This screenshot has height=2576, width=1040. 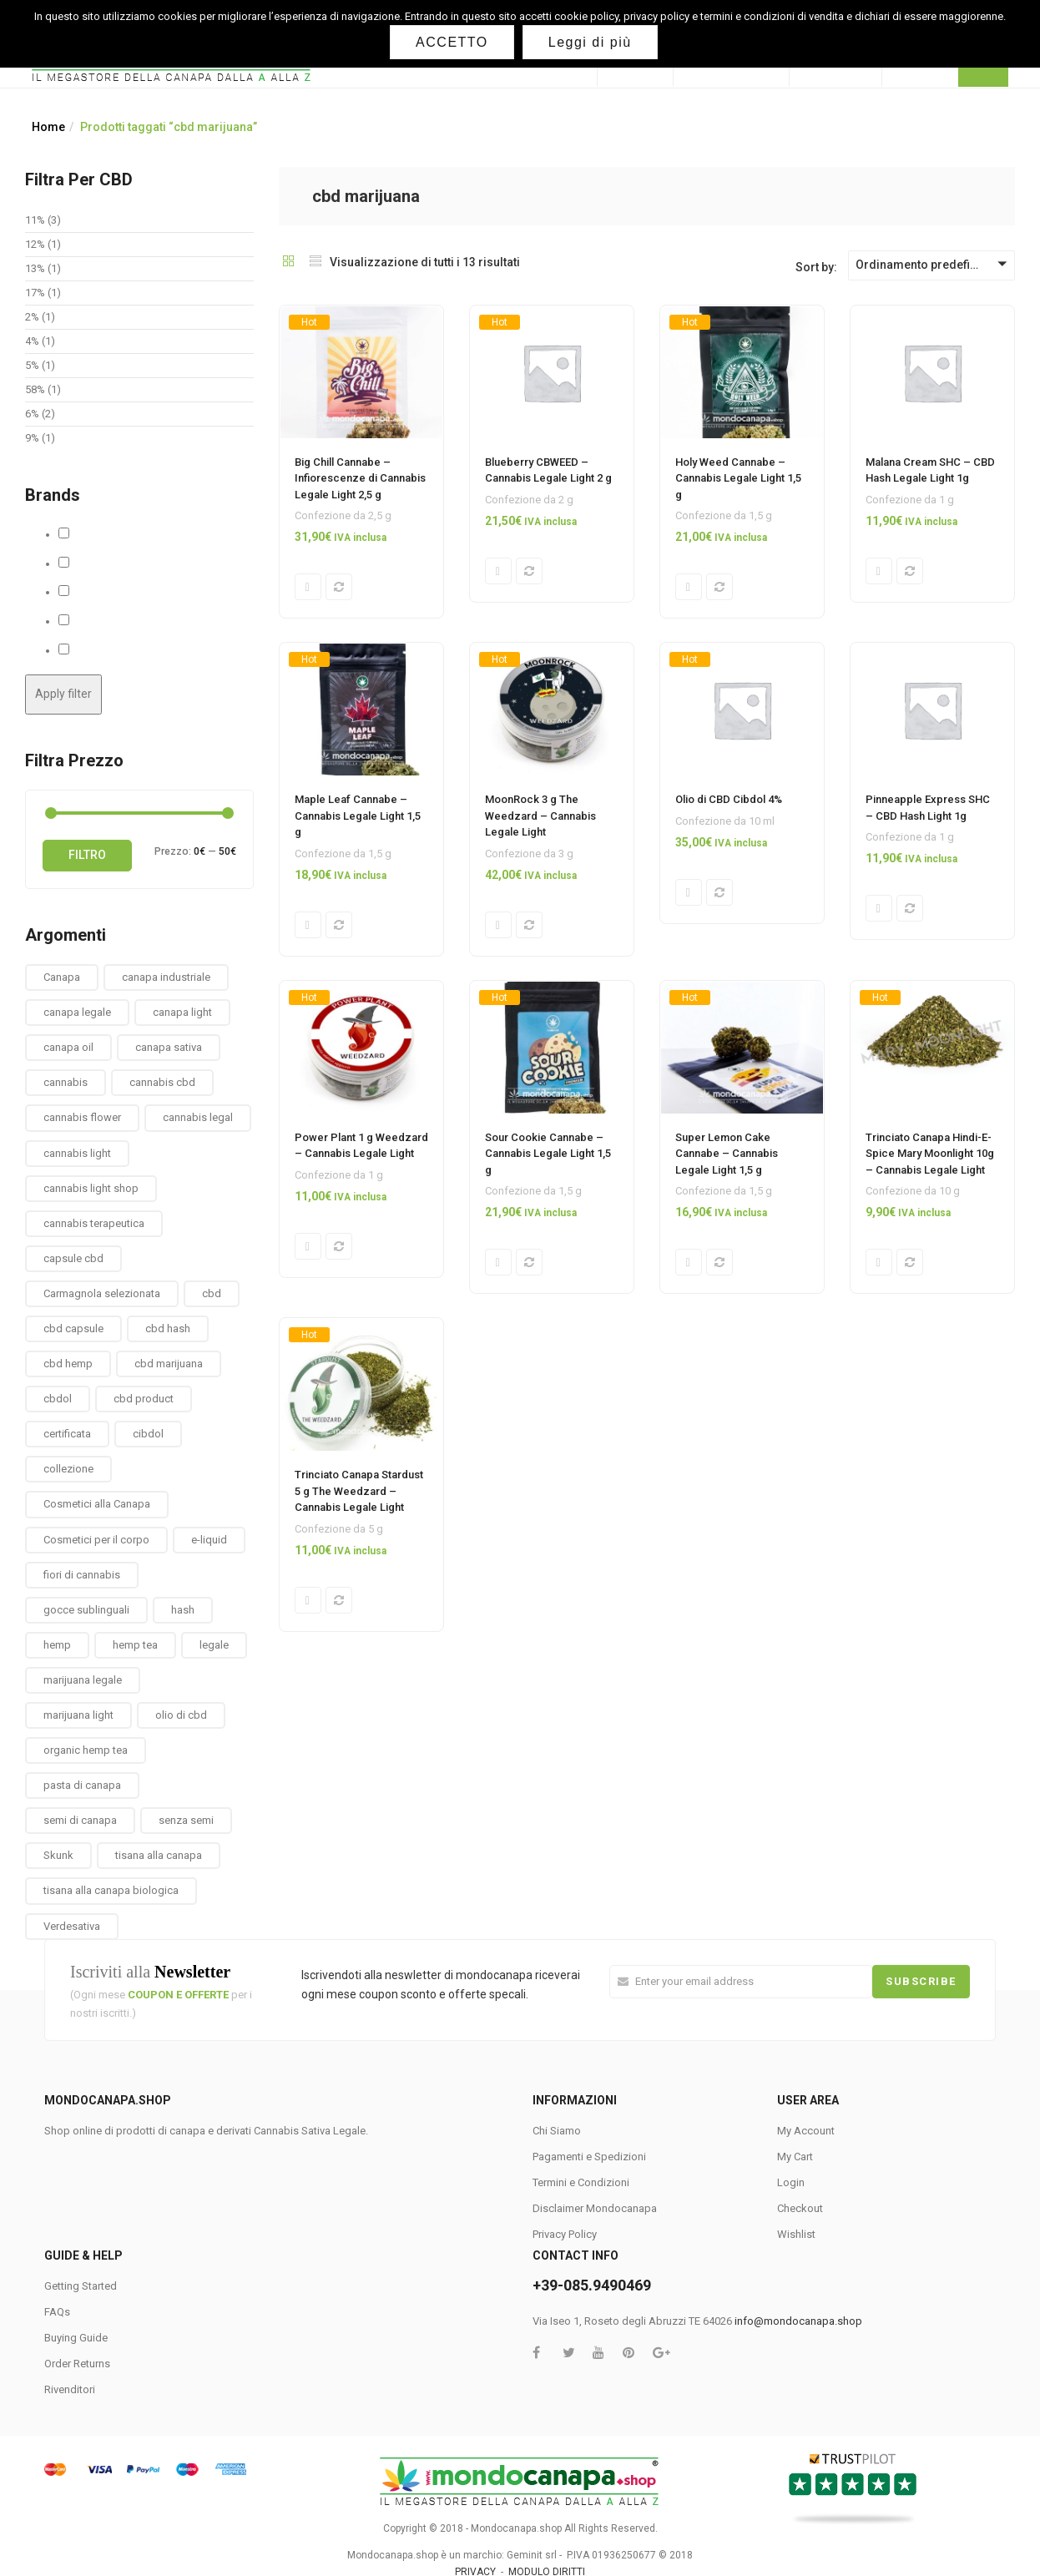 I want to click on MaryMoonlight, so click(x=107, y=592).